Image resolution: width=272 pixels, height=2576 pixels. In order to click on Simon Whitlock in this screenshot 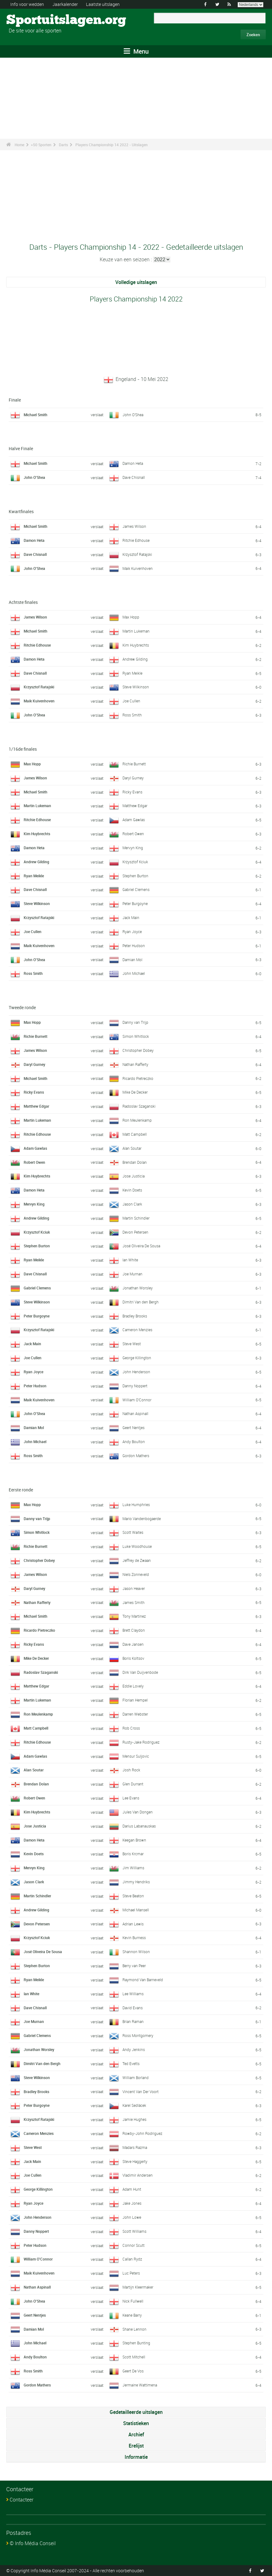, I will do `click(135, 1036)`.